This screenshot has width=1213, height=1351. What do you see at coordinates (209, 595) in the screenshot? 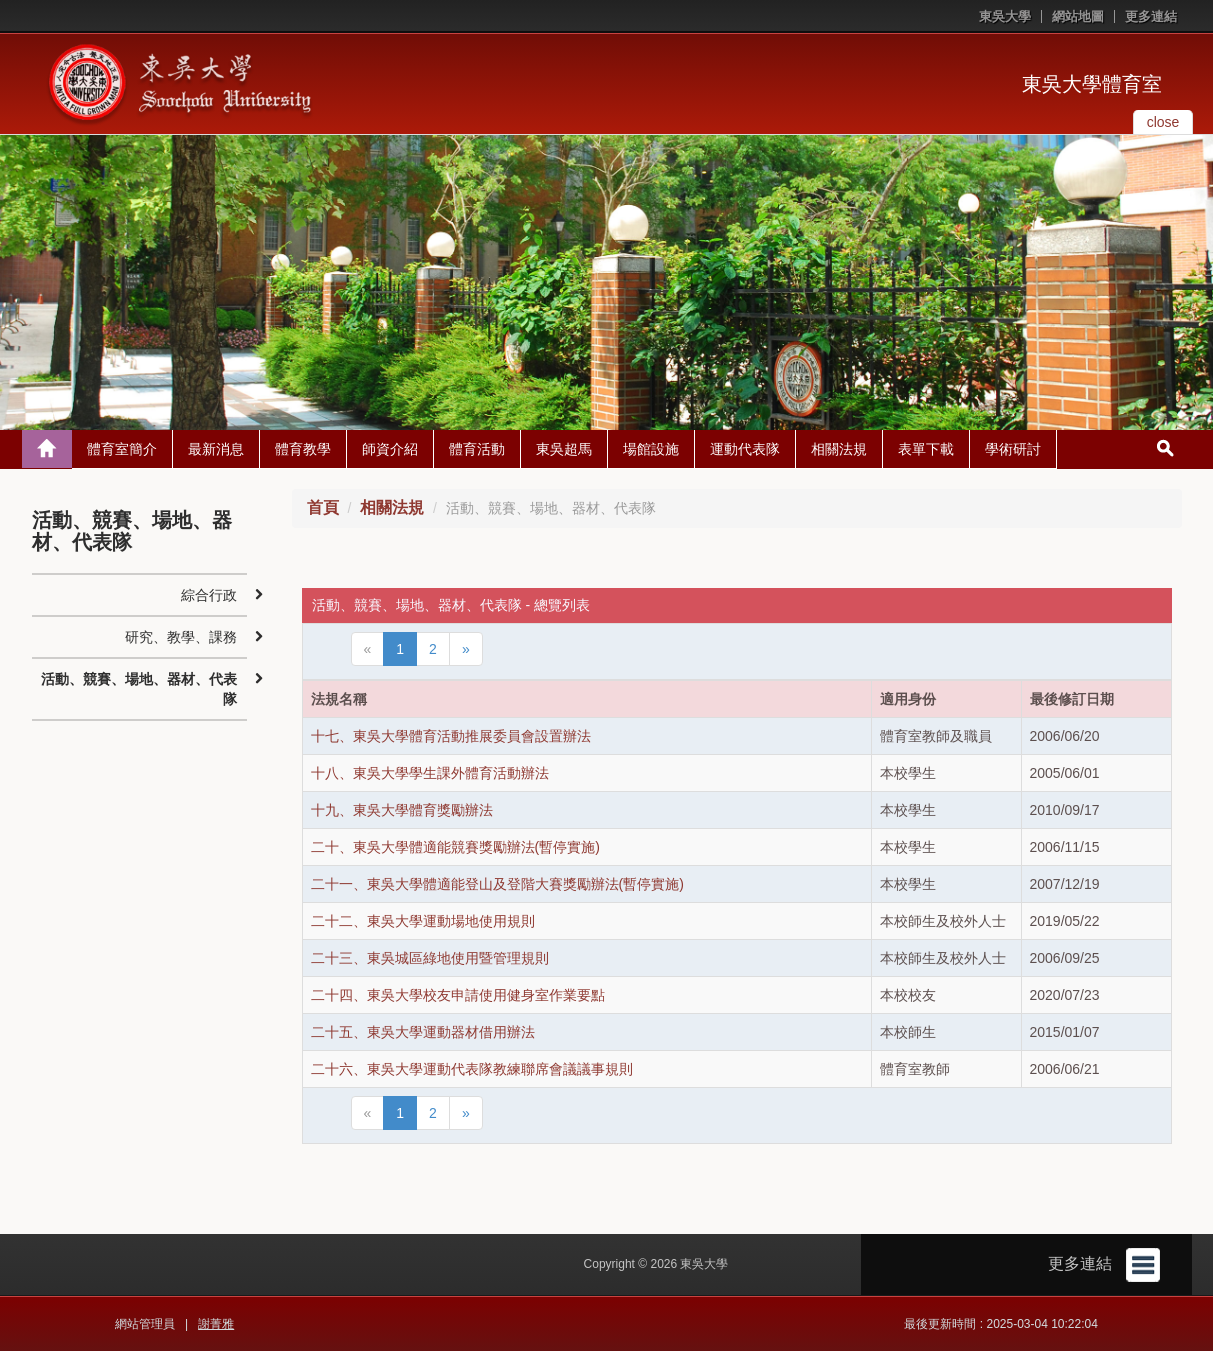
I see `綜合行政` at bounding box center [209, 595].